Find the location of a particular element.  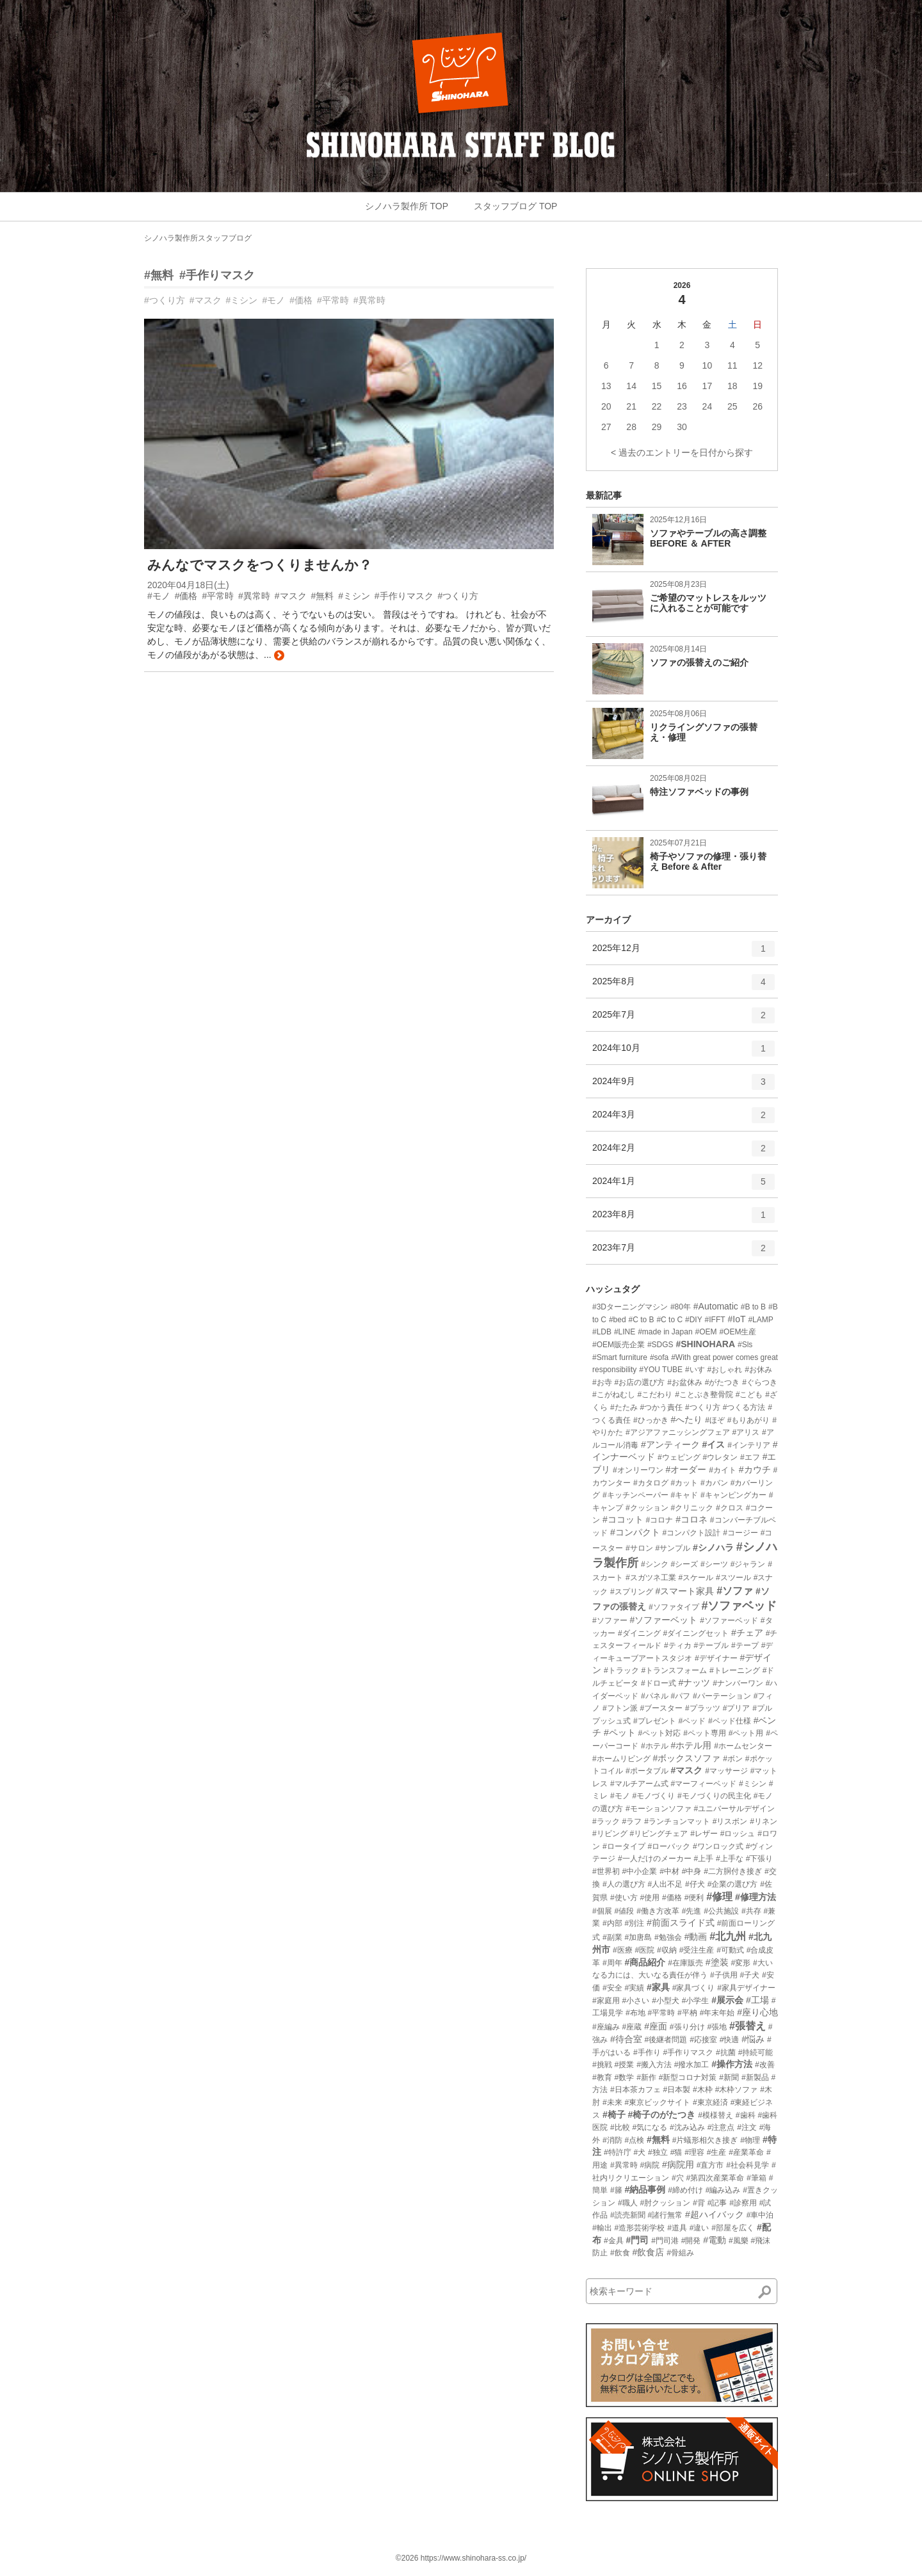

#ベッド仕様 is located at coordinates (729, 1720).